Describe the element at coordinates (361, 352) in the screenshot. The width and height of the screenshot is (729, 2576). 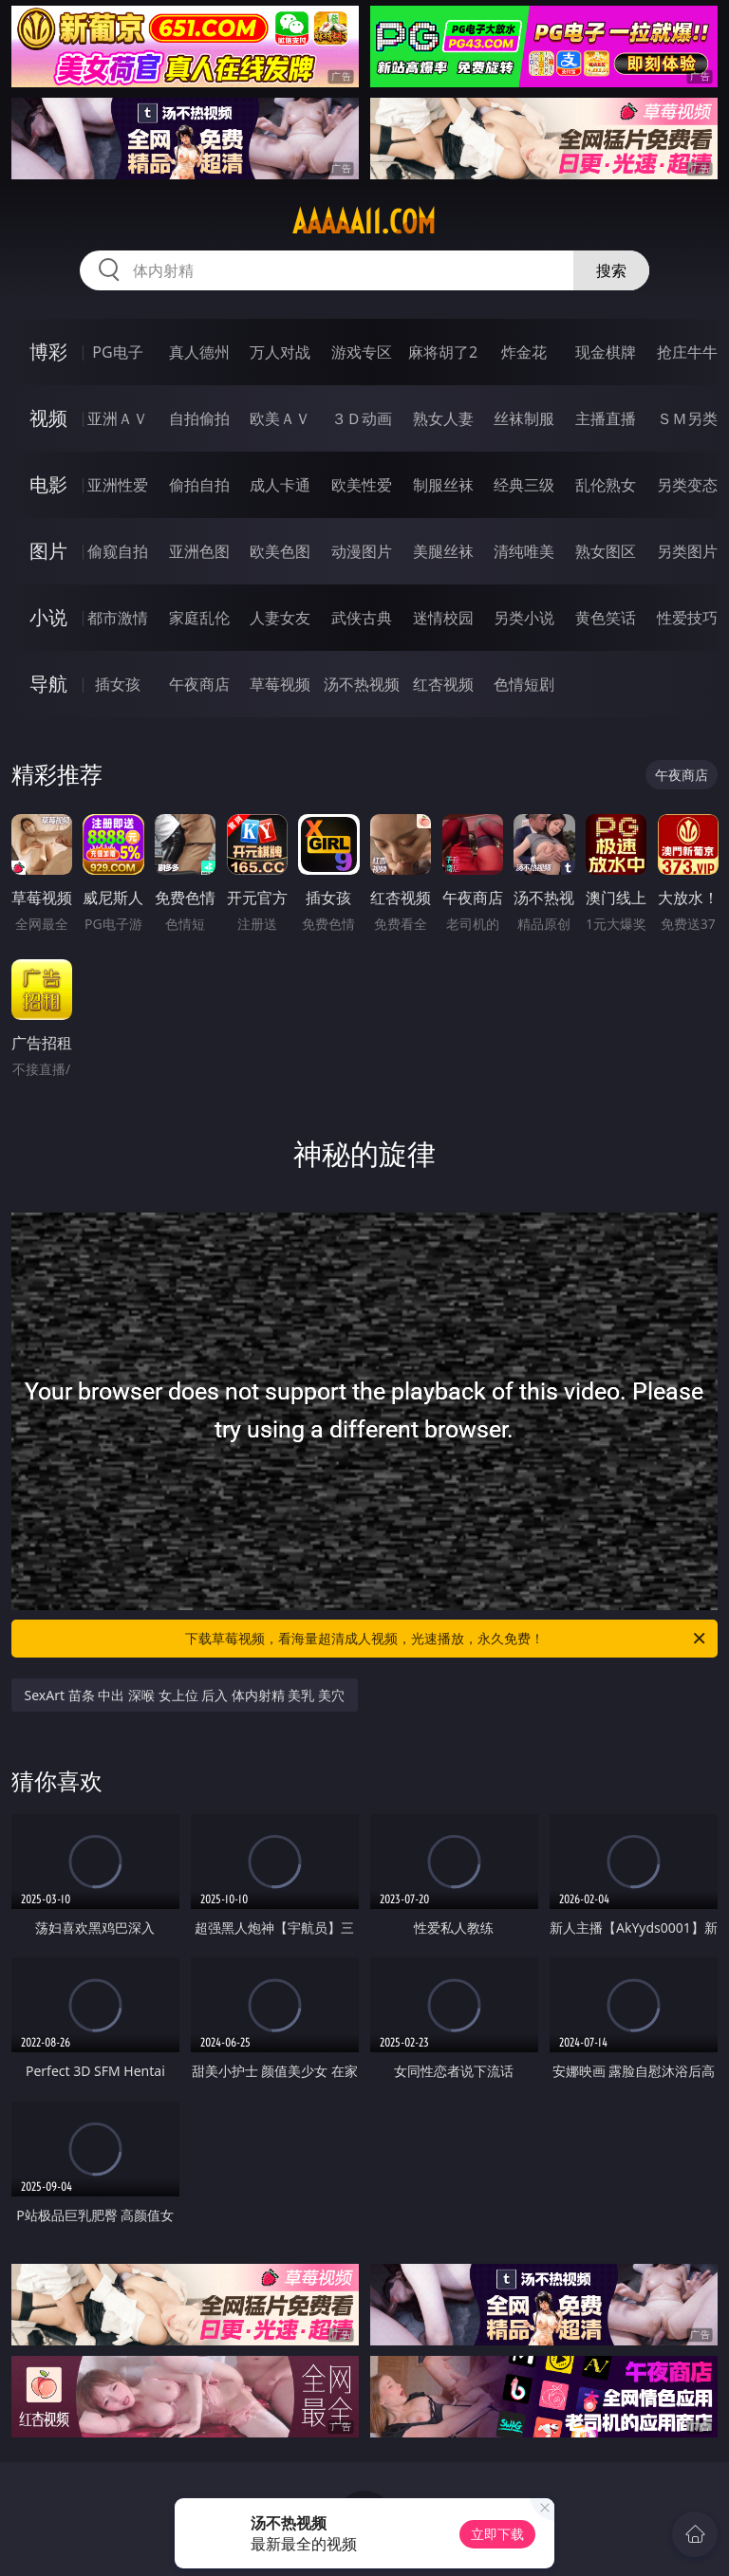
I see `游戏专区` at that location.